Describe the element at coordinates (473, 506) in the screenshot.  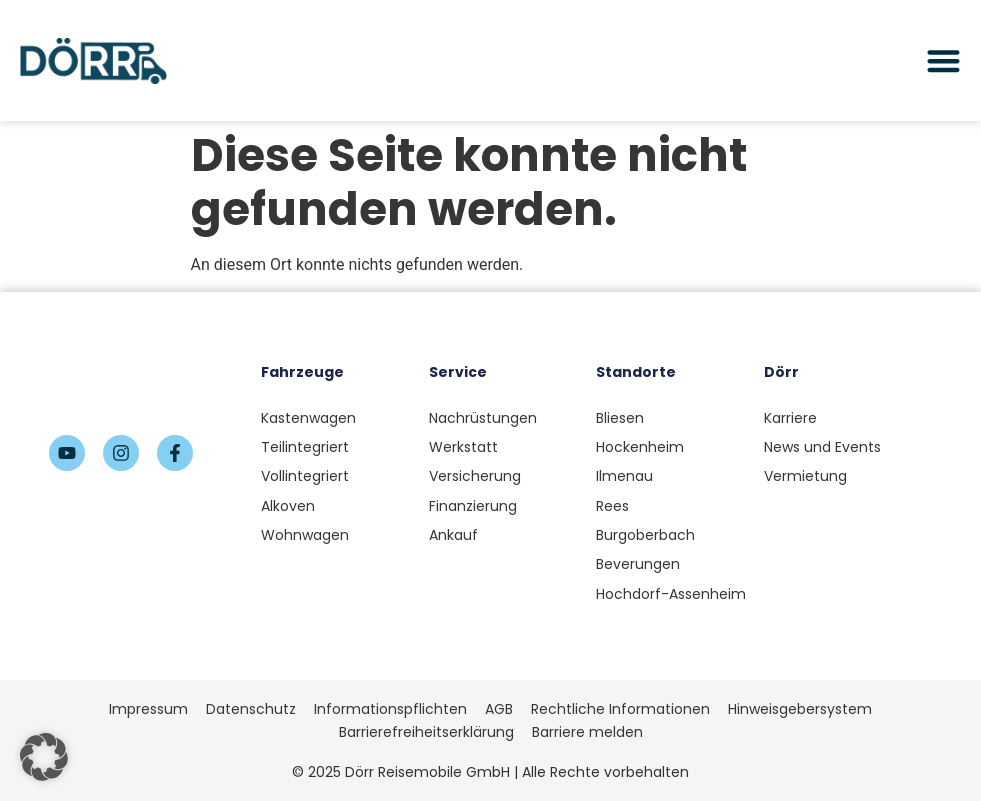
I see `Finanzierung` at that location.